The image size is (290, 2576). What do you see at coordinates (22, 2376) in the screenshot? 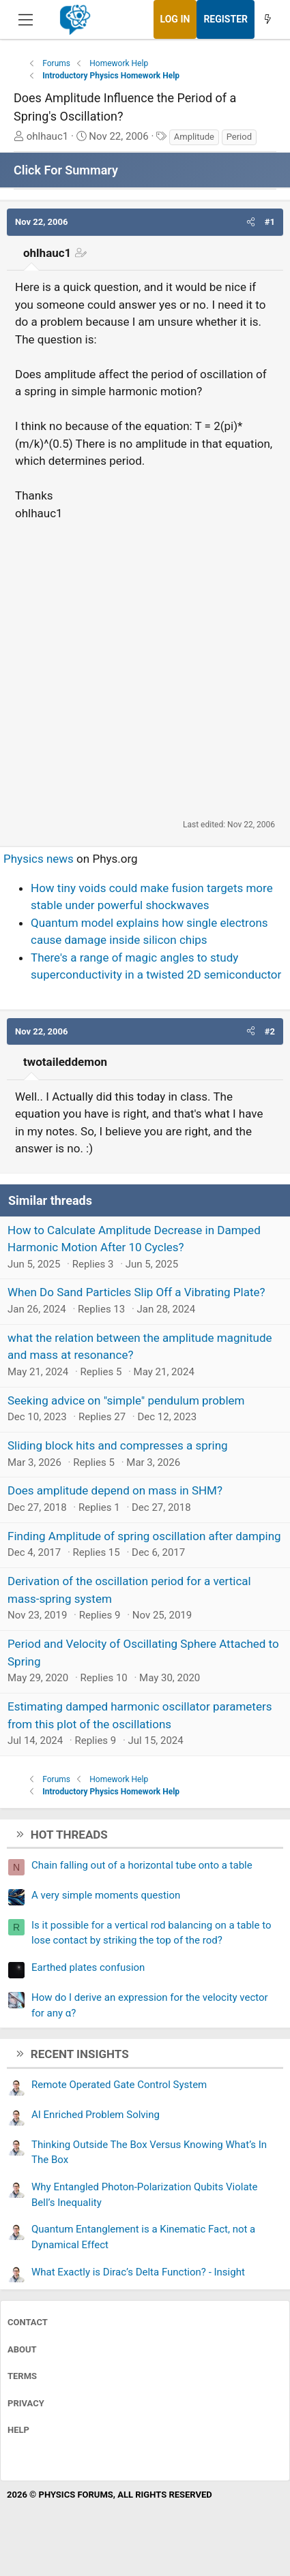
I see `Terms` at bounding box center [22, 2376].